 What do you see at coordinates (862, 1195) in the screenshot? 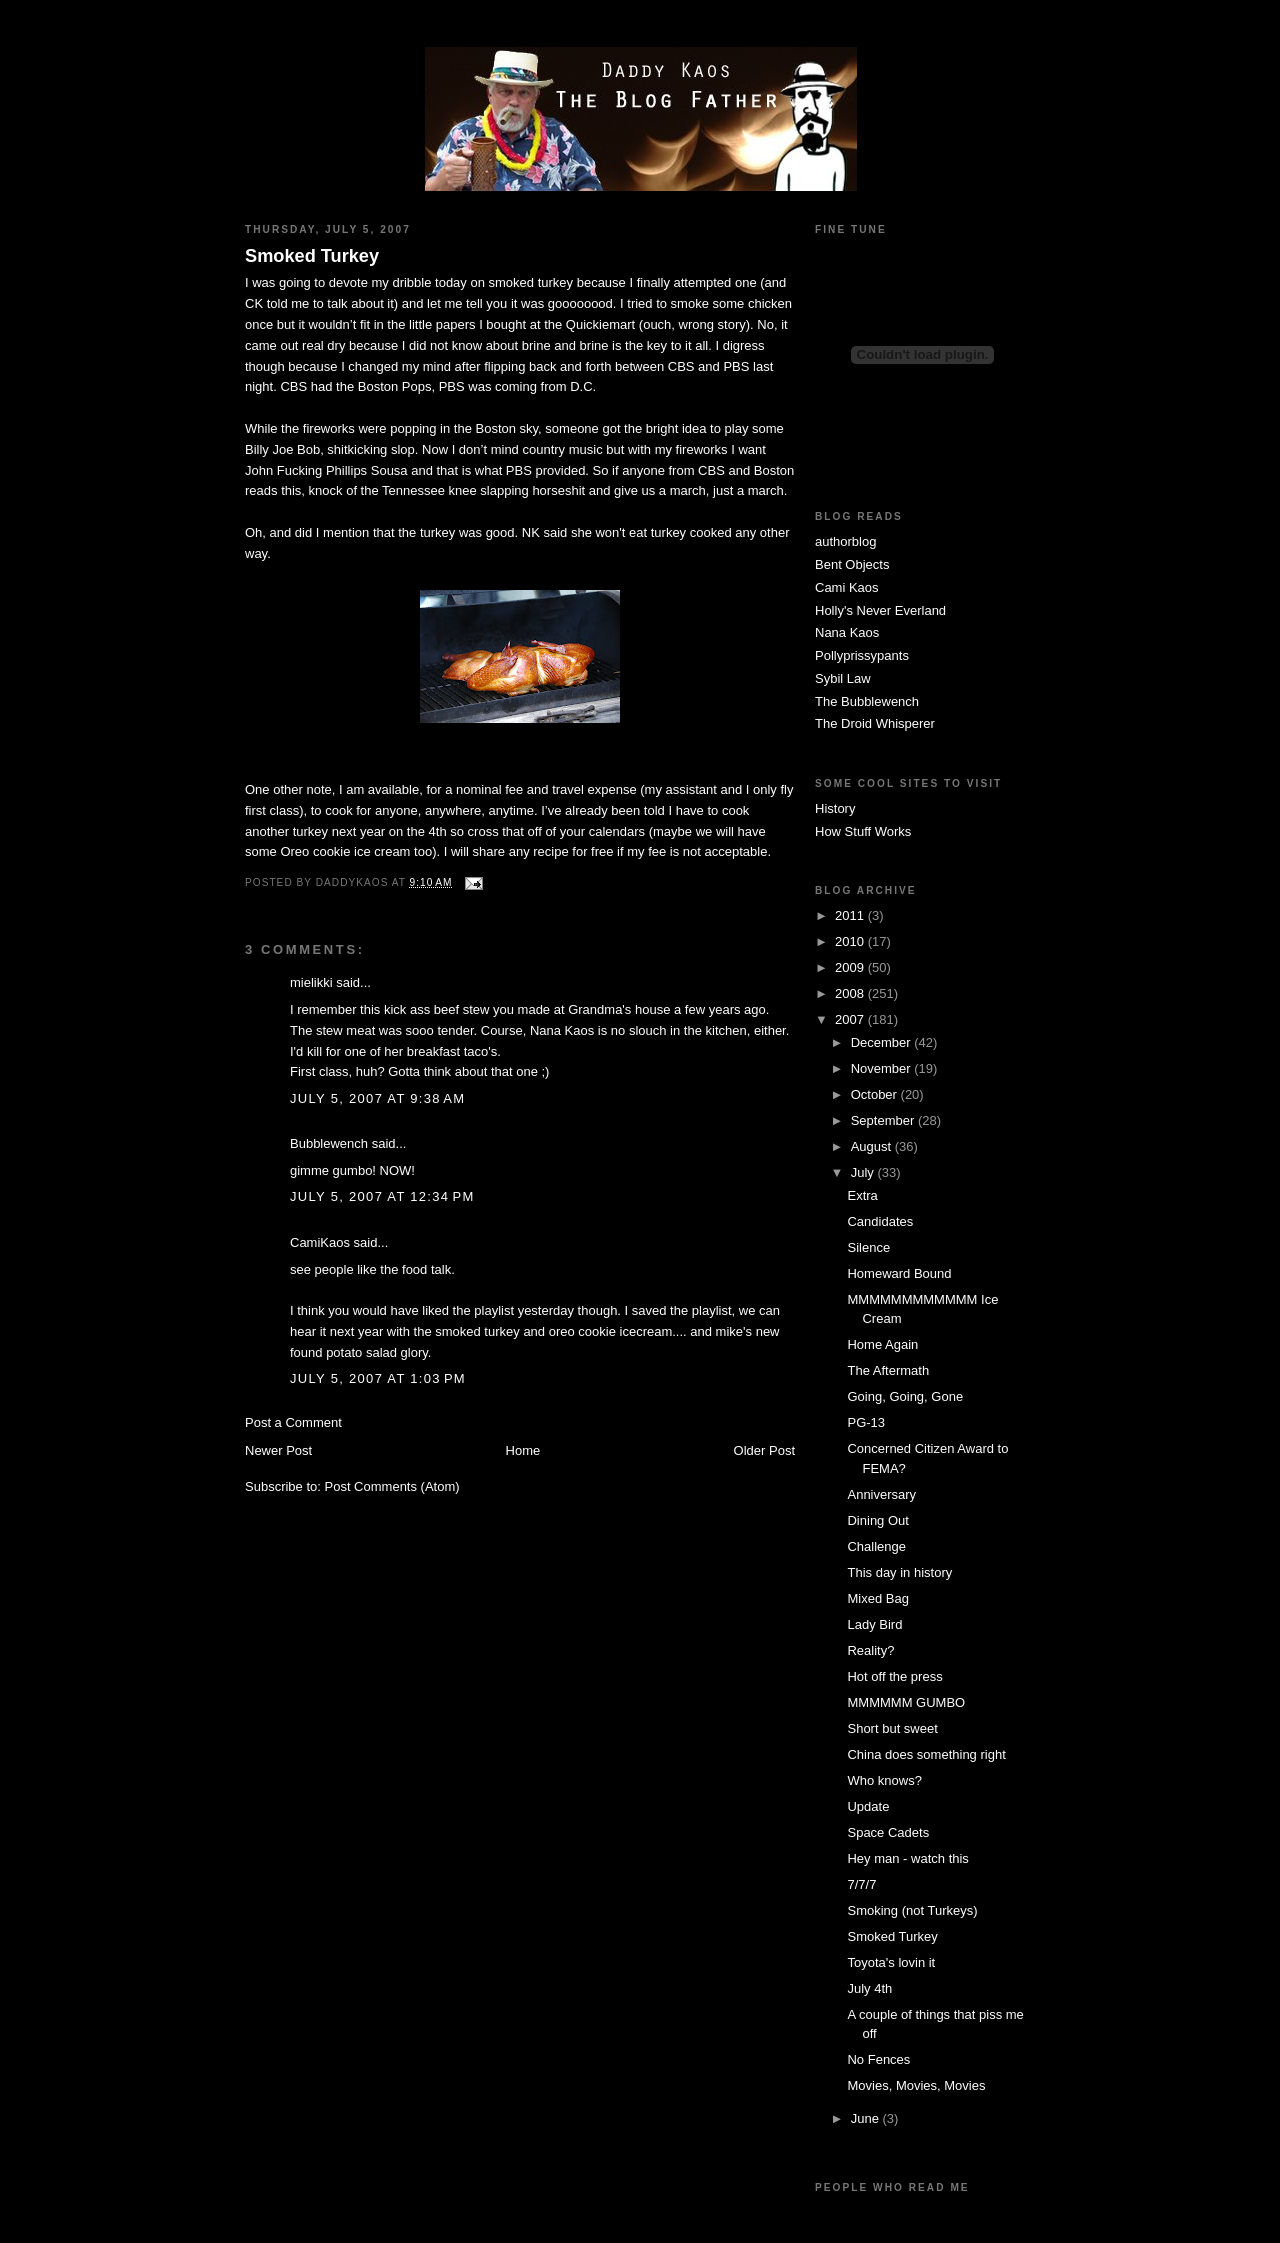
I see `Extra` at bounding box center [862, 1195].